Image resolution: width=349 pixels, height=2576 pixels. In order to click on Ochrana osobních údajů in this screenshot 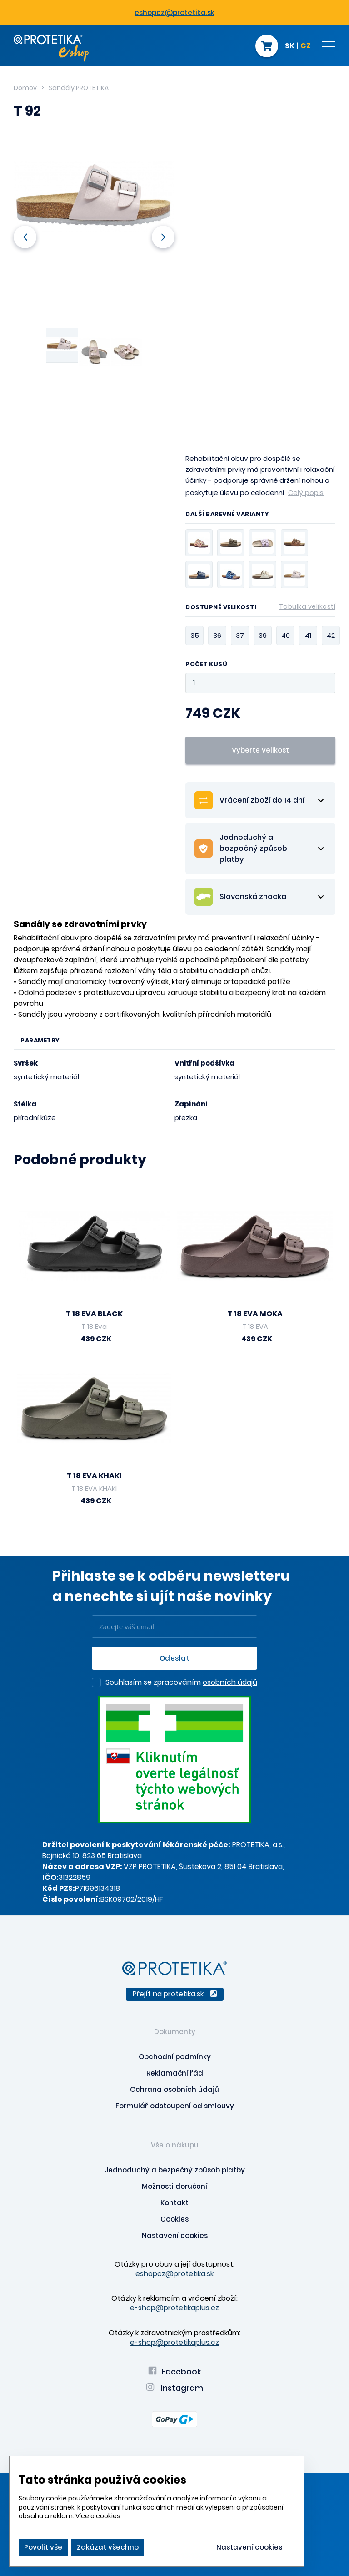, I will do `click(174, 2089)`.